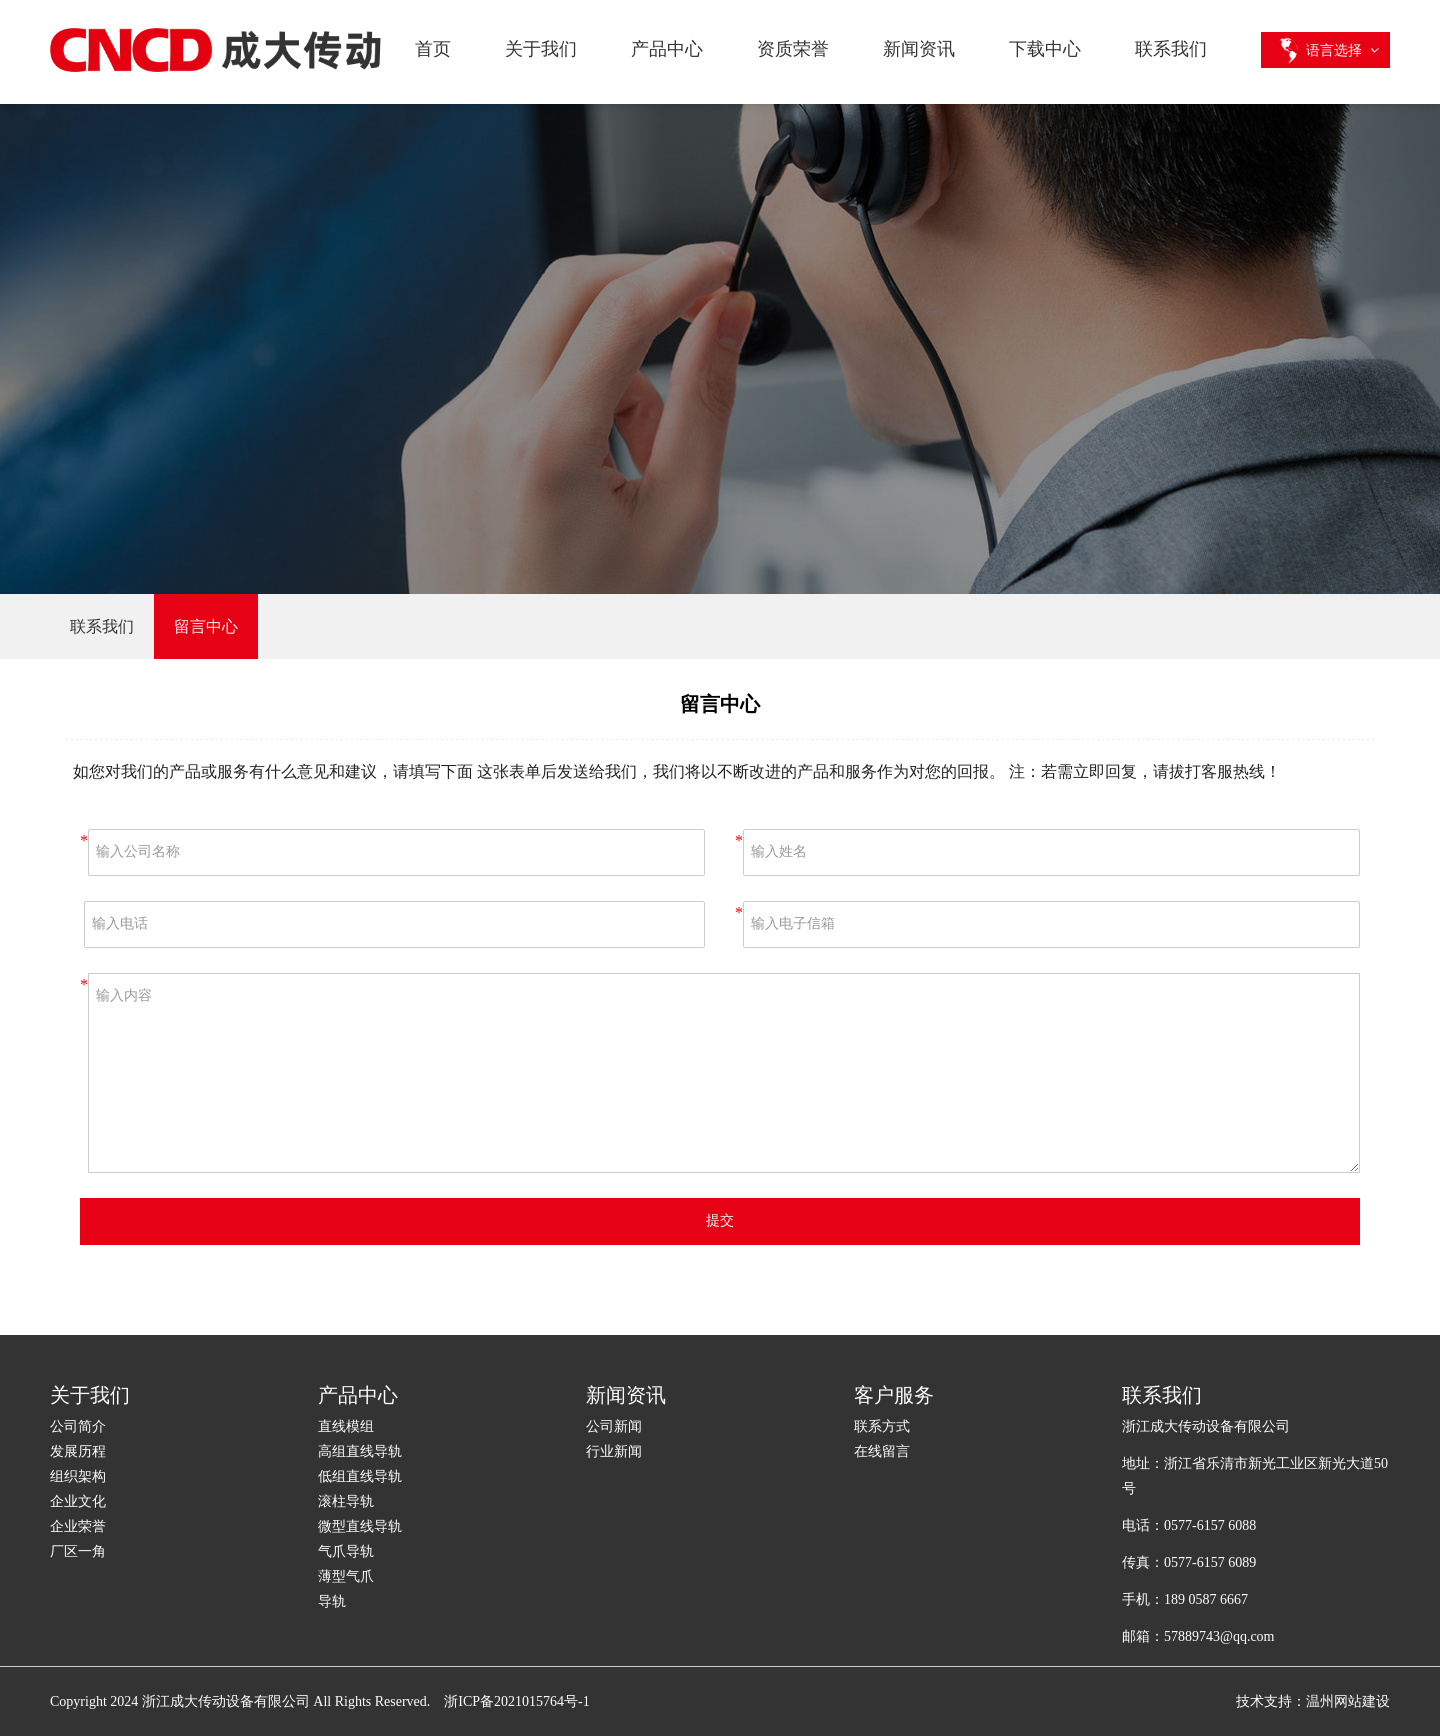 This screenshot has width=1440, height=1736. Describe the element at coordinates (360, 1451) in the screenshot. I see `高组直线导轨` at that location.